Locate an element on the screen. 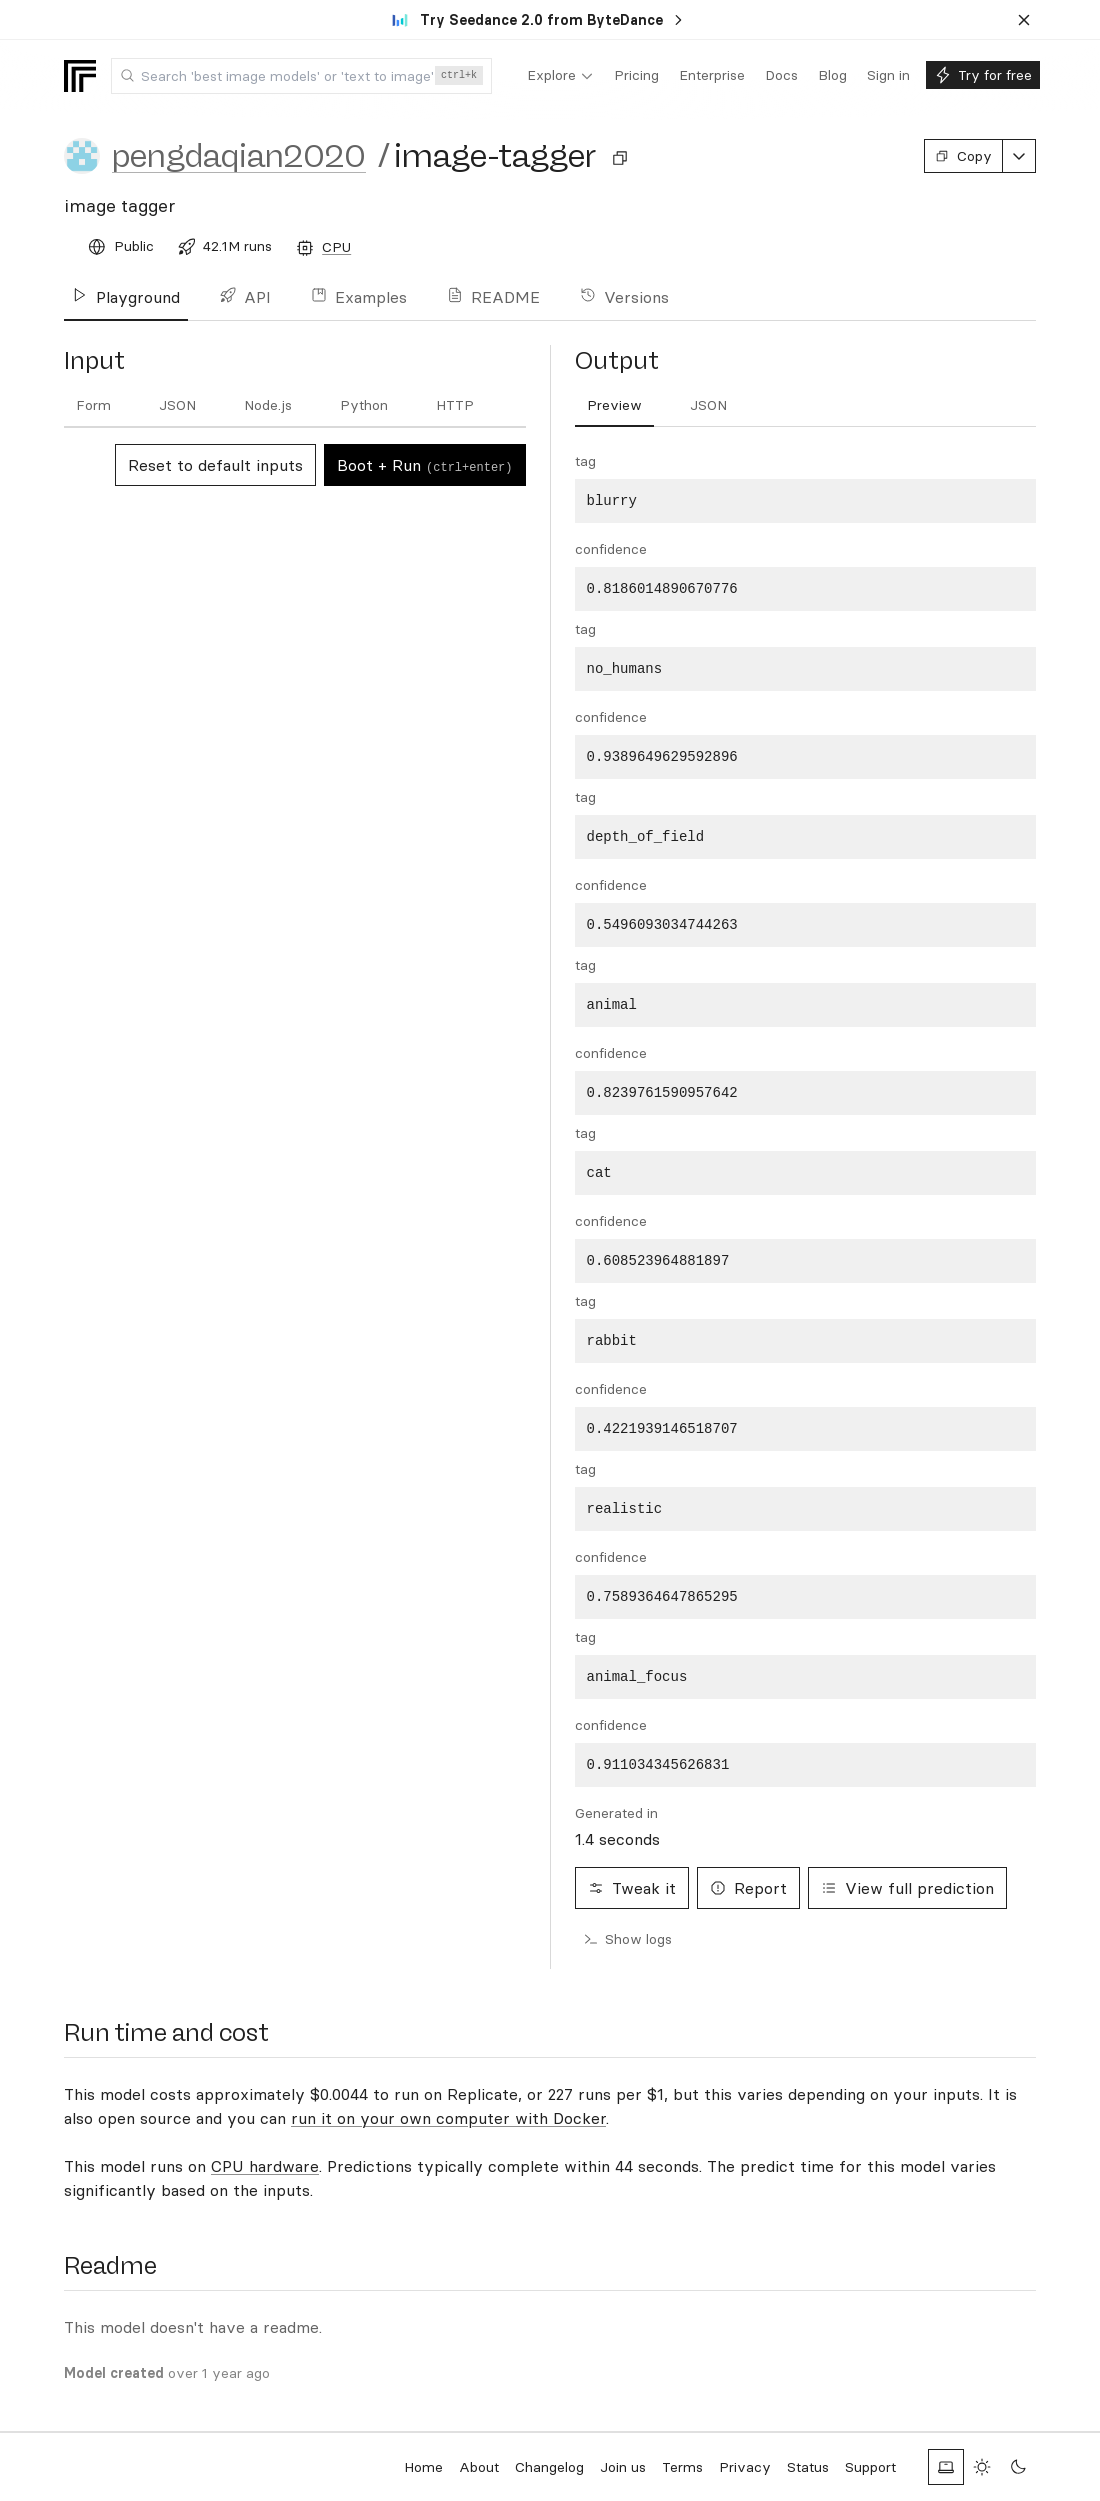 This screenshot has height=2501, width=1100. [menuitem] is located at coordinates (560, 76).